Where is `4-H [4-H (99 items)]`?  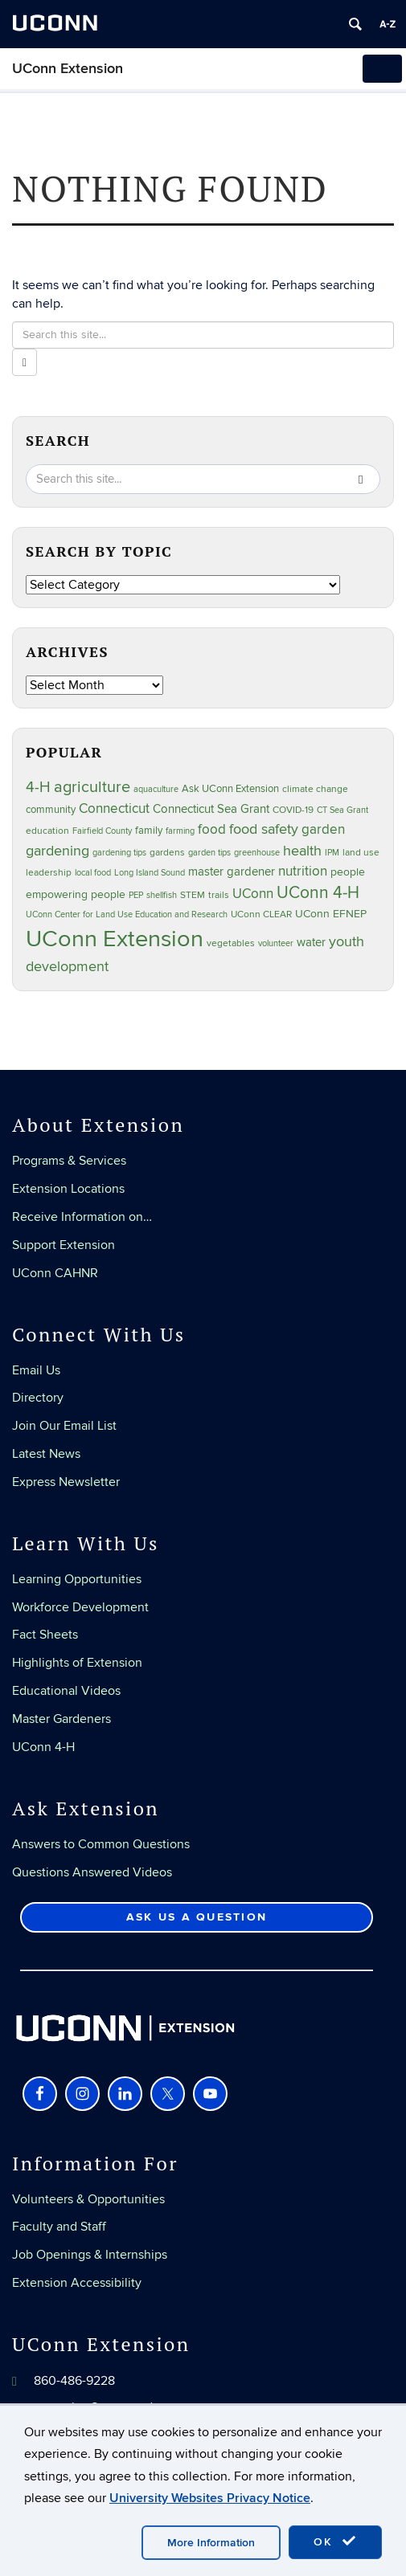 4-H [4-H (99 items)] is located at coordinates (38, 787).